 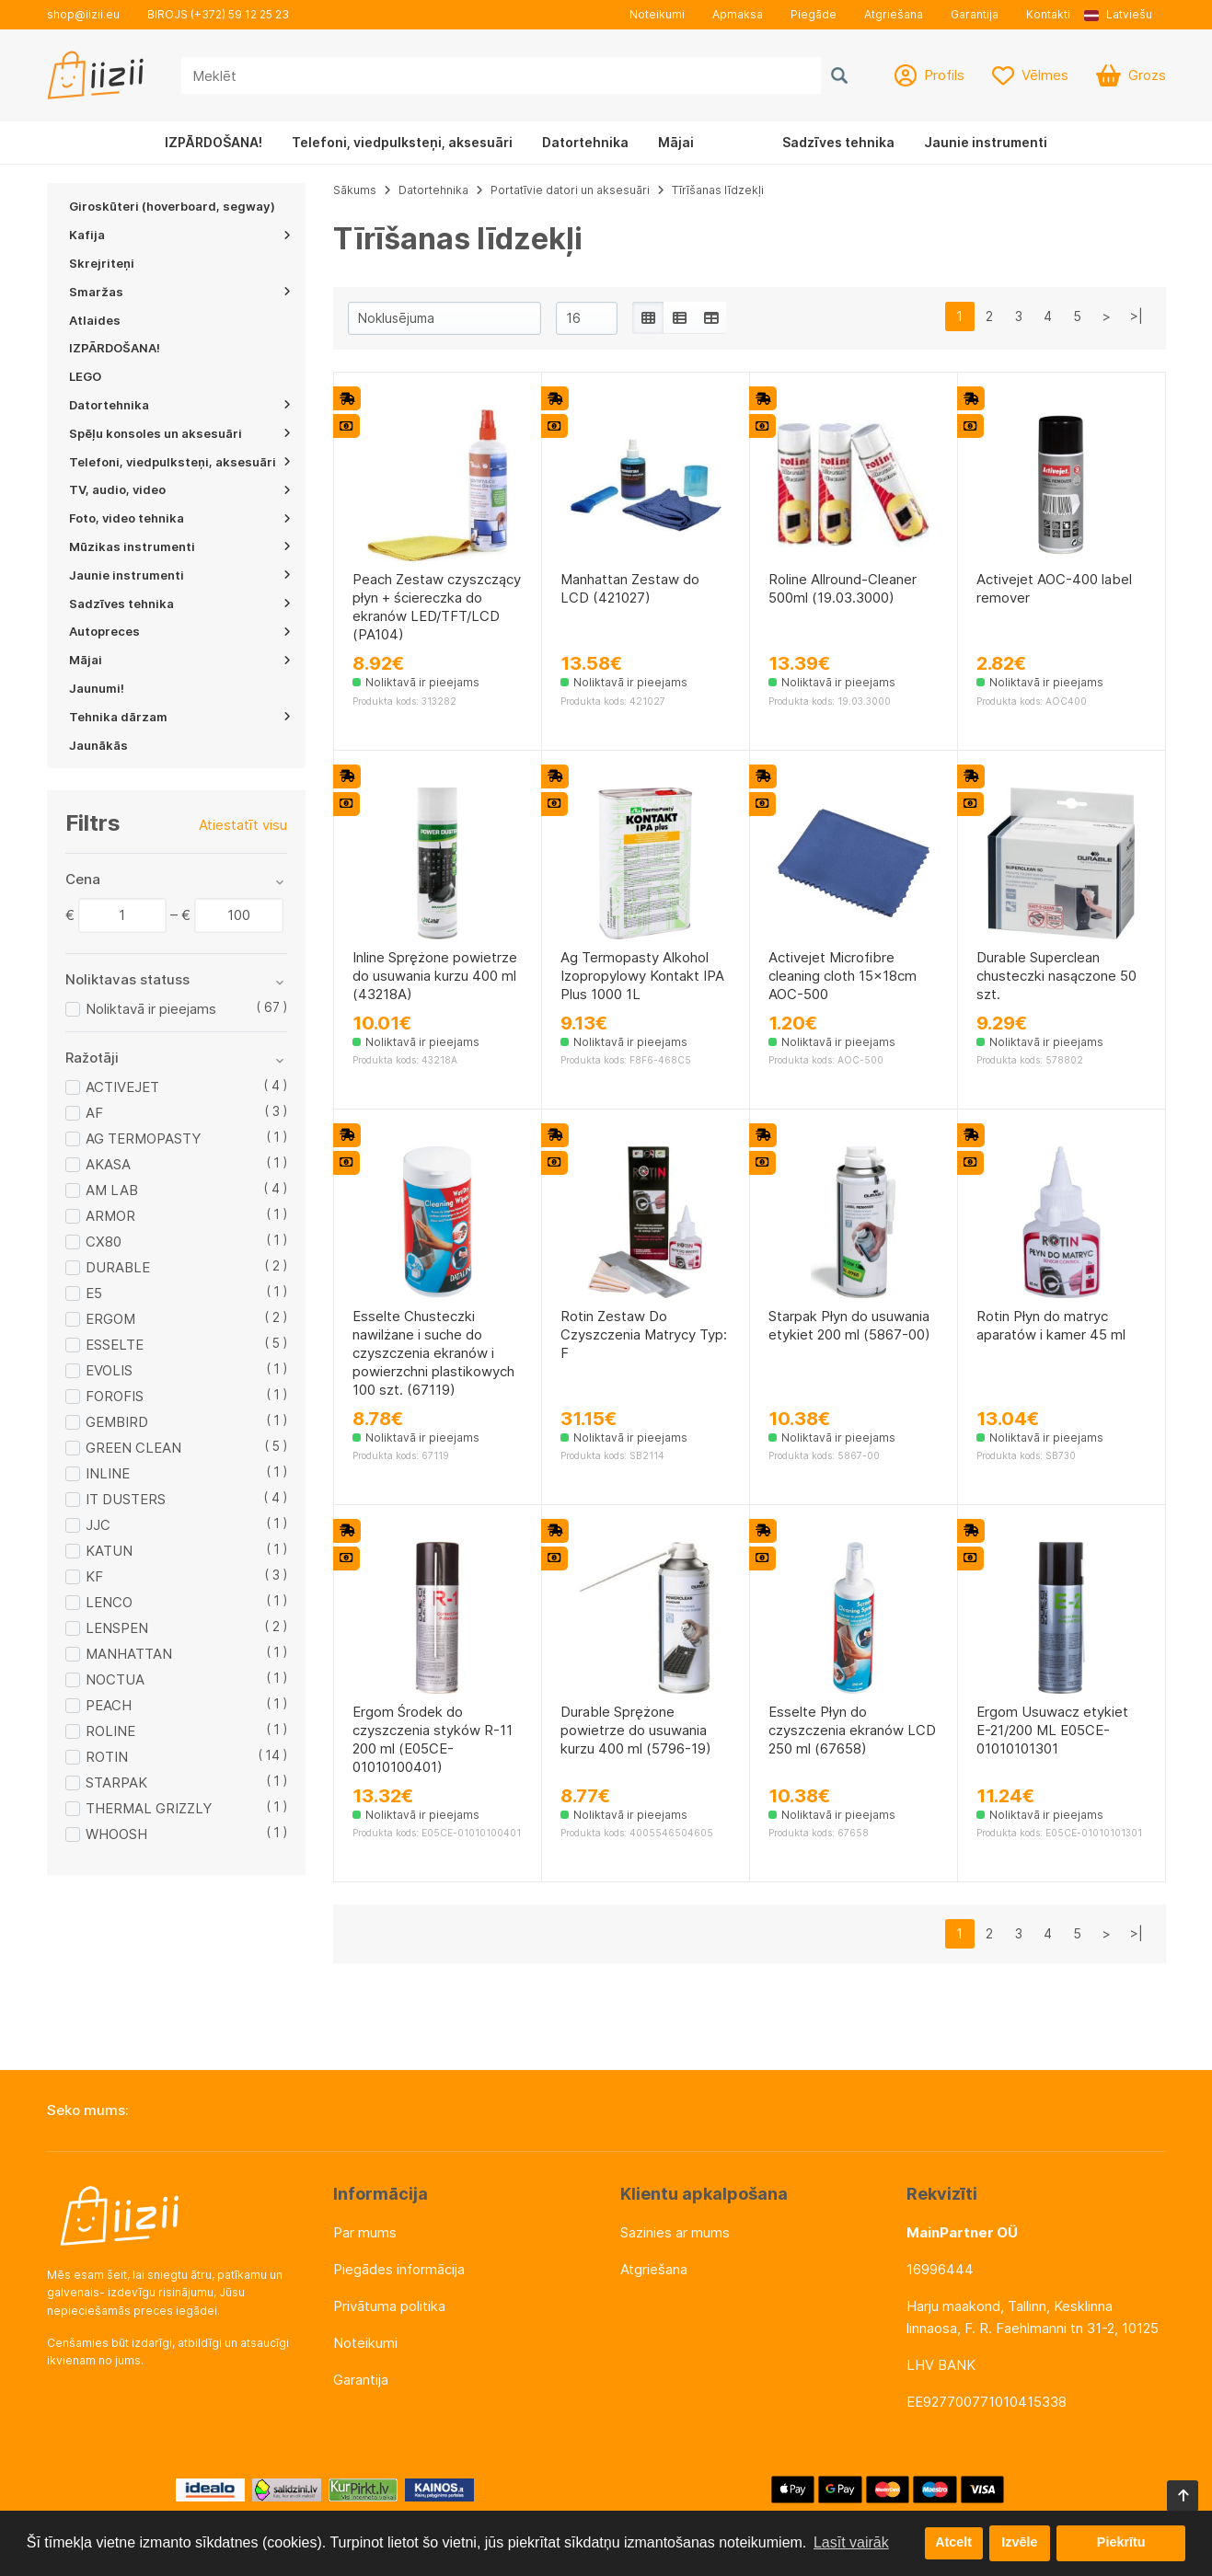 What do you see at coordinates (110, 1216) in the screenshot?
I see `ARMOR` at bounding box center [110, 1216].